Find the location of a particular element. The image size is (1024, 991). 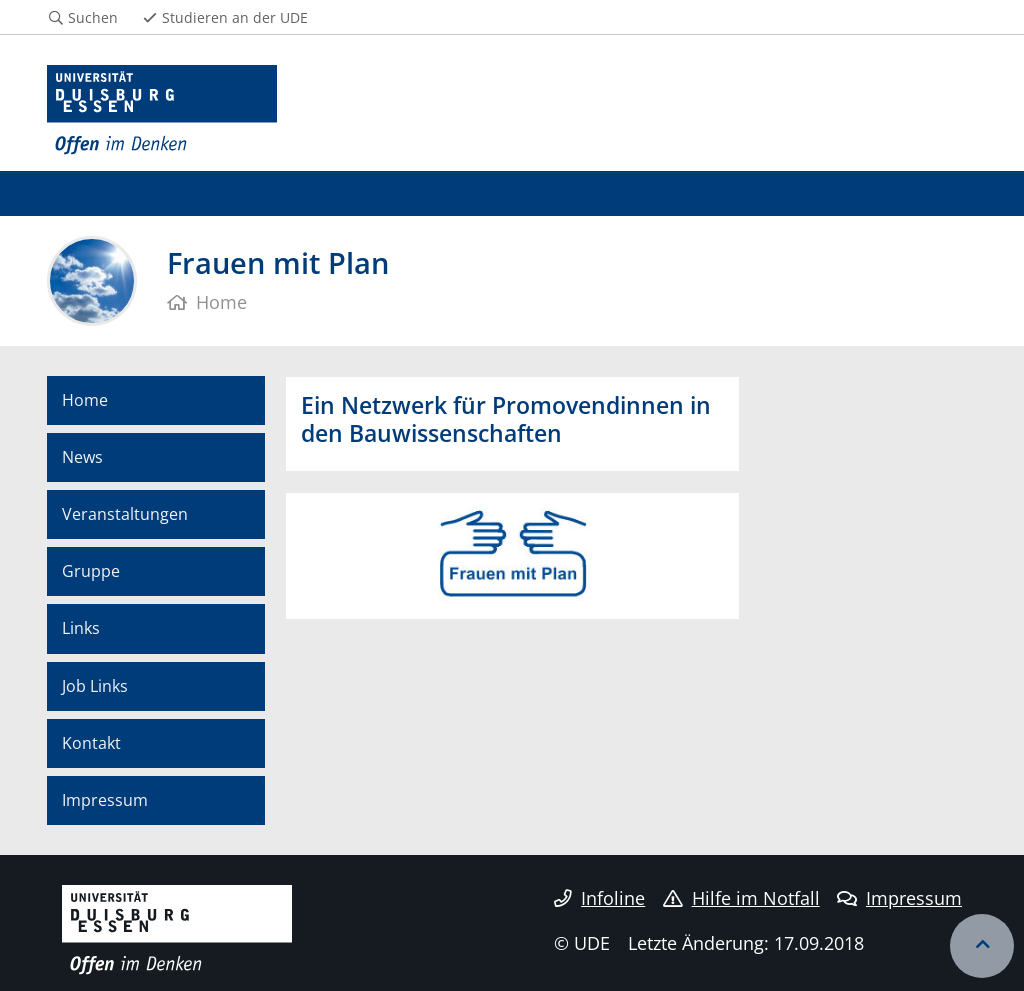

Links is located at coordinates (81, 628).